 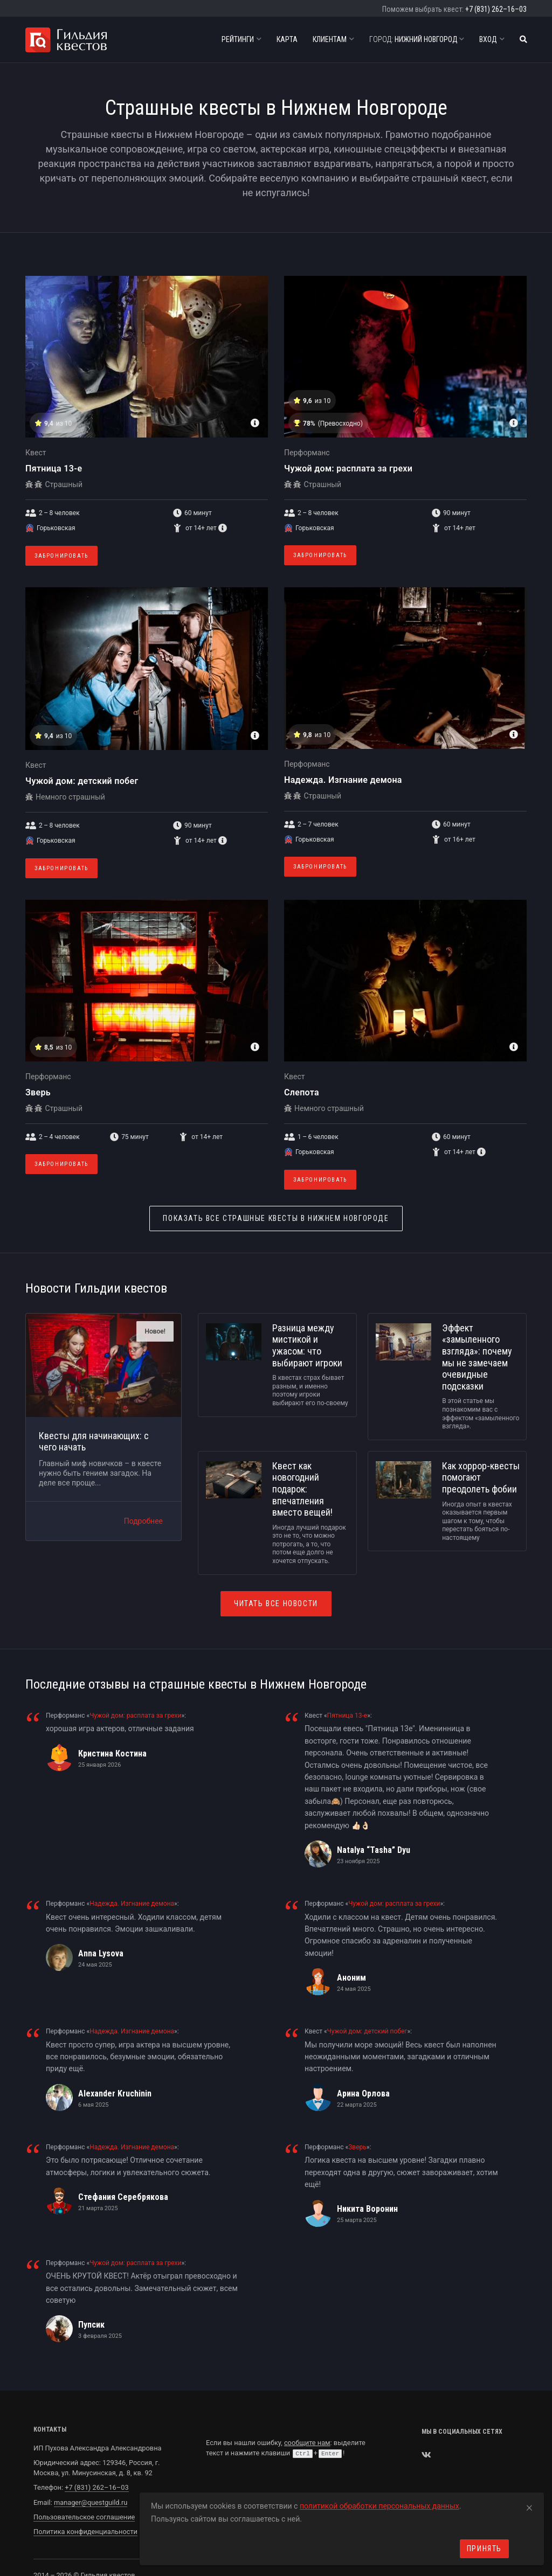 I want to click on Разница между мистикой и ужасом: что выбирают игроки, so click(x=307, y=1345).